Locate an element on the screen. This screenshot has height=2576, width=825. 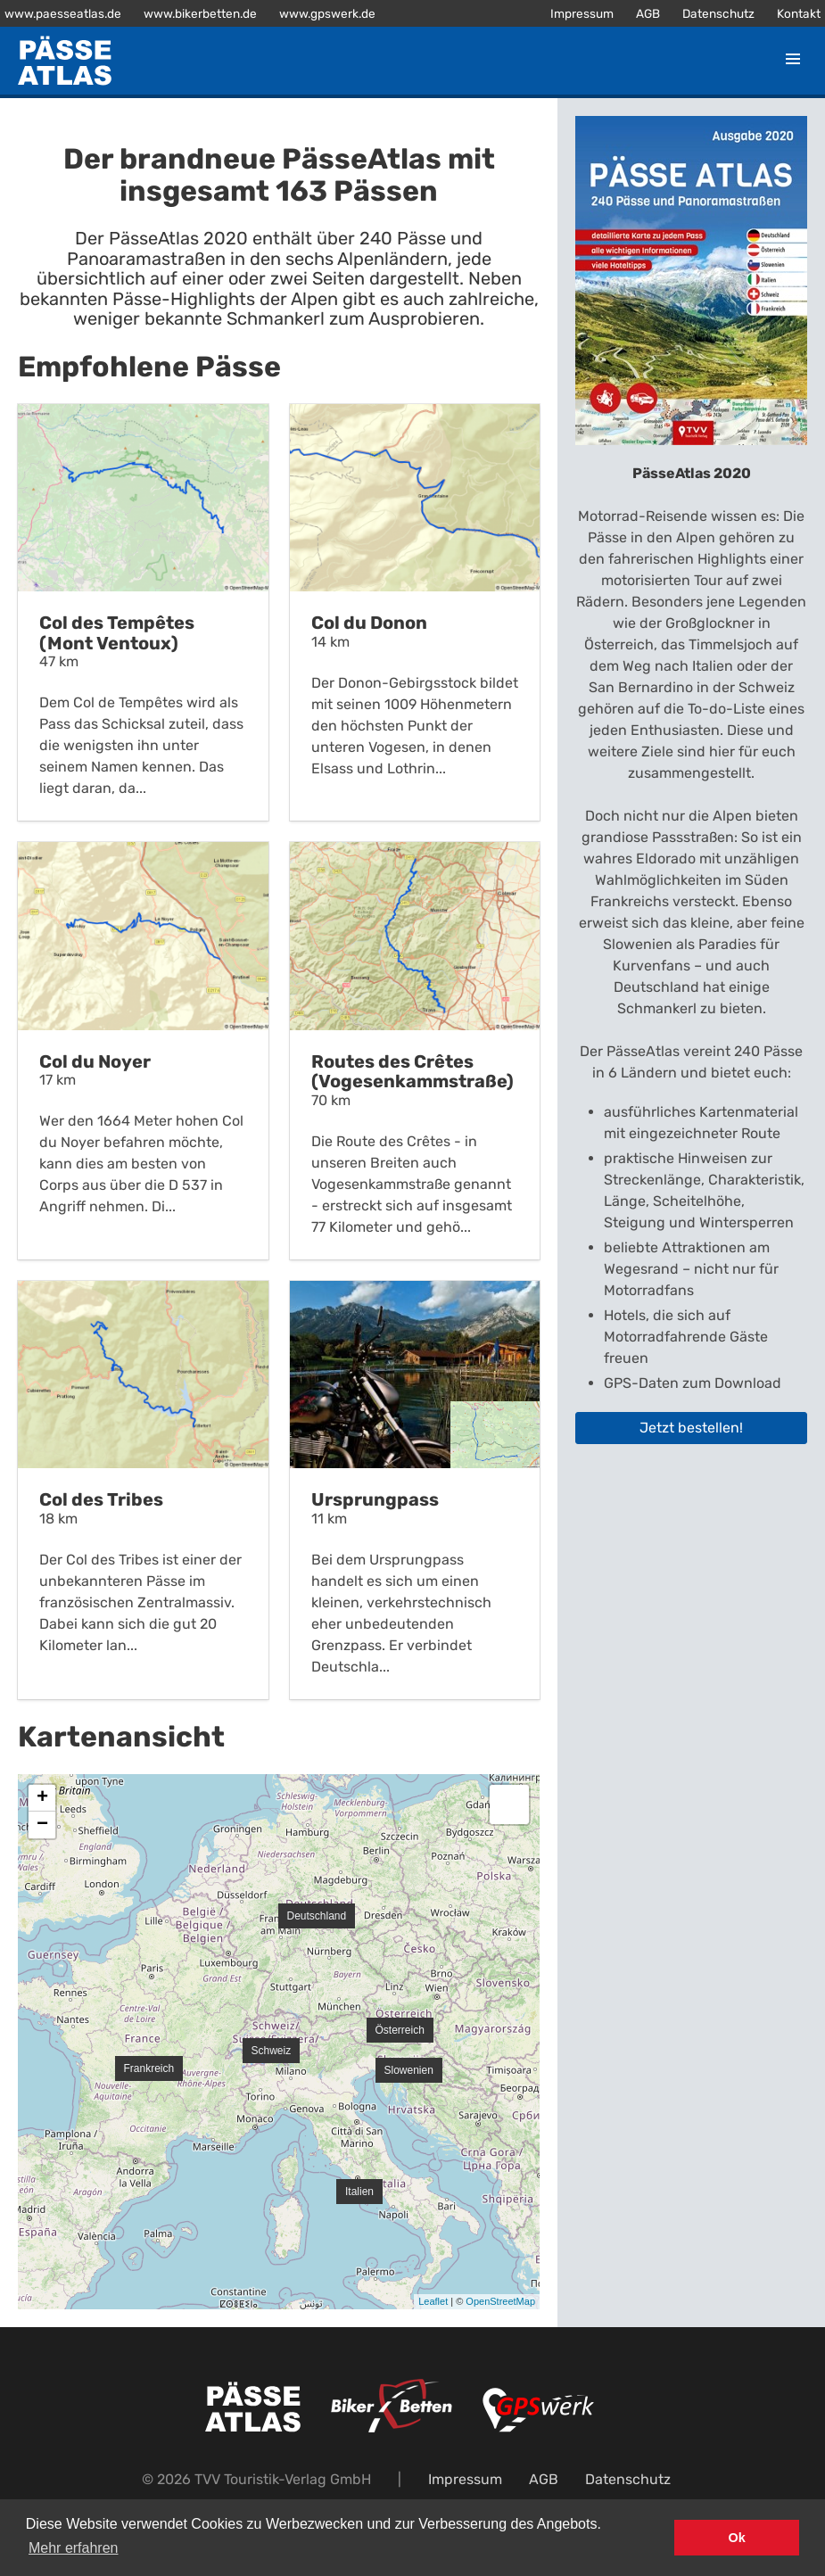
Datenschutz is located at coordinates (718, 13).